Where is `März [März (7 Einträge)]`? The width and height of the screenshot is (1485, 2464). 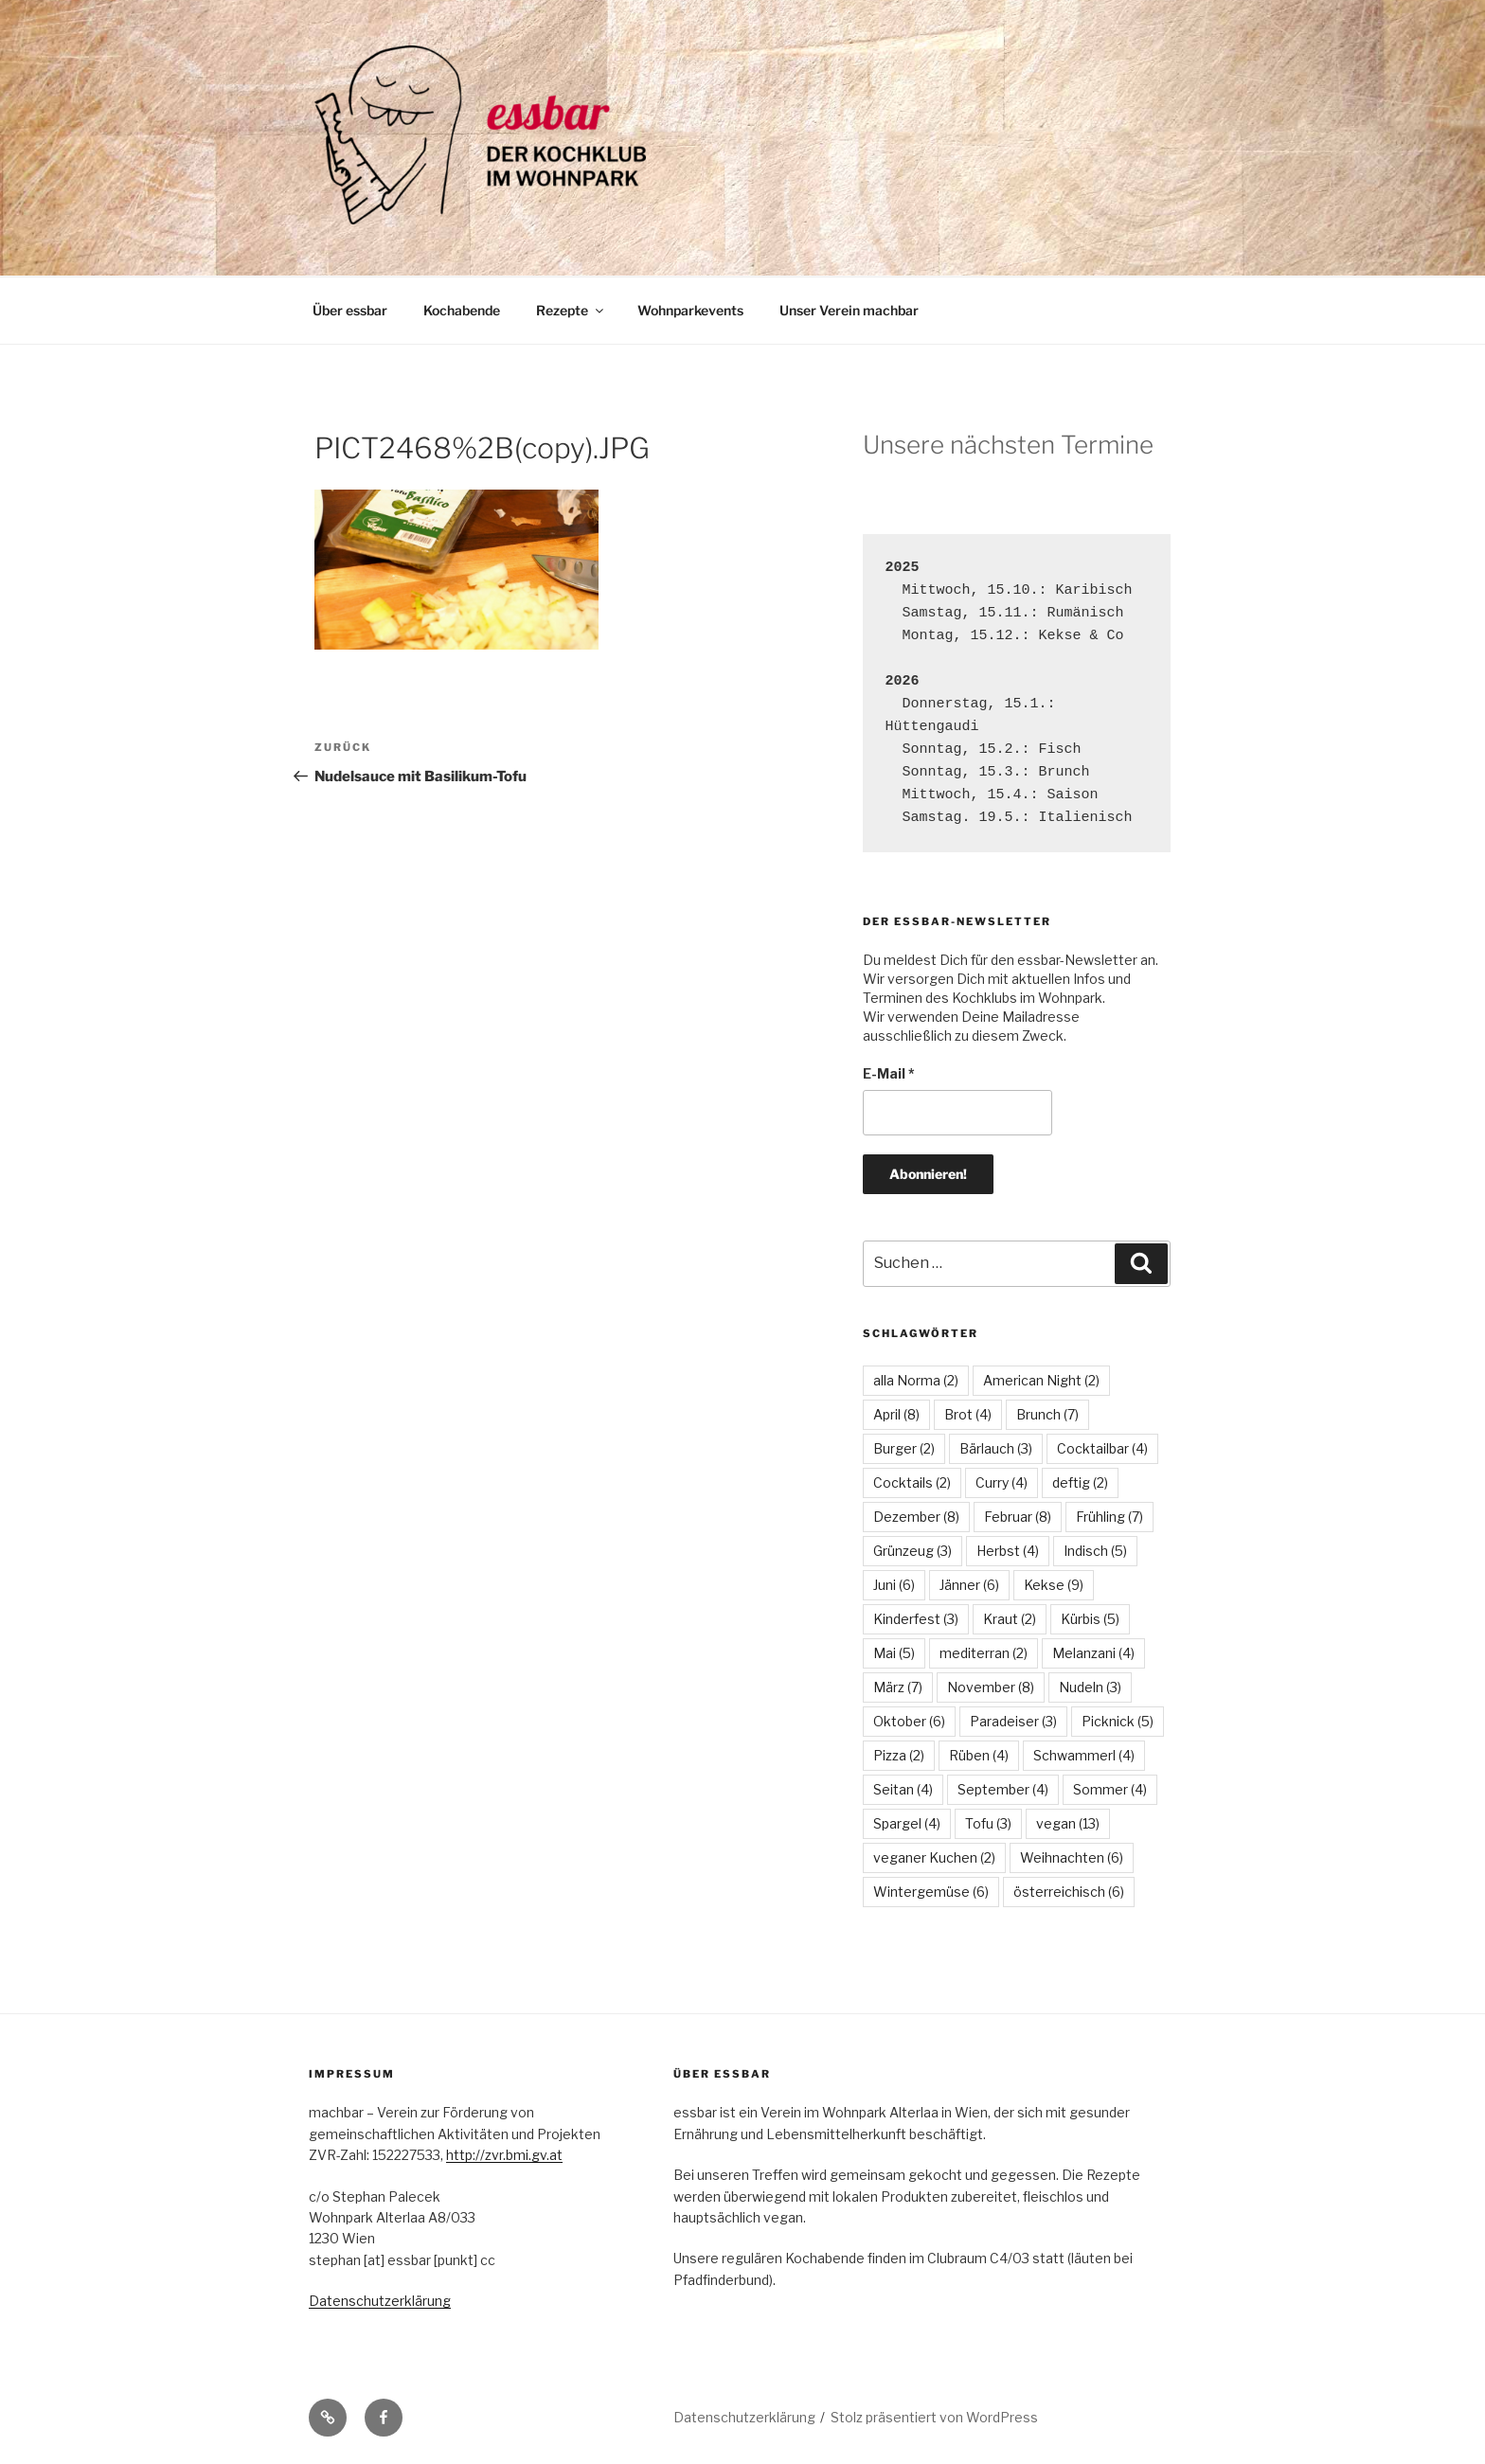
März [März (7 Einträge)] is located at coordinates (897, 1687).